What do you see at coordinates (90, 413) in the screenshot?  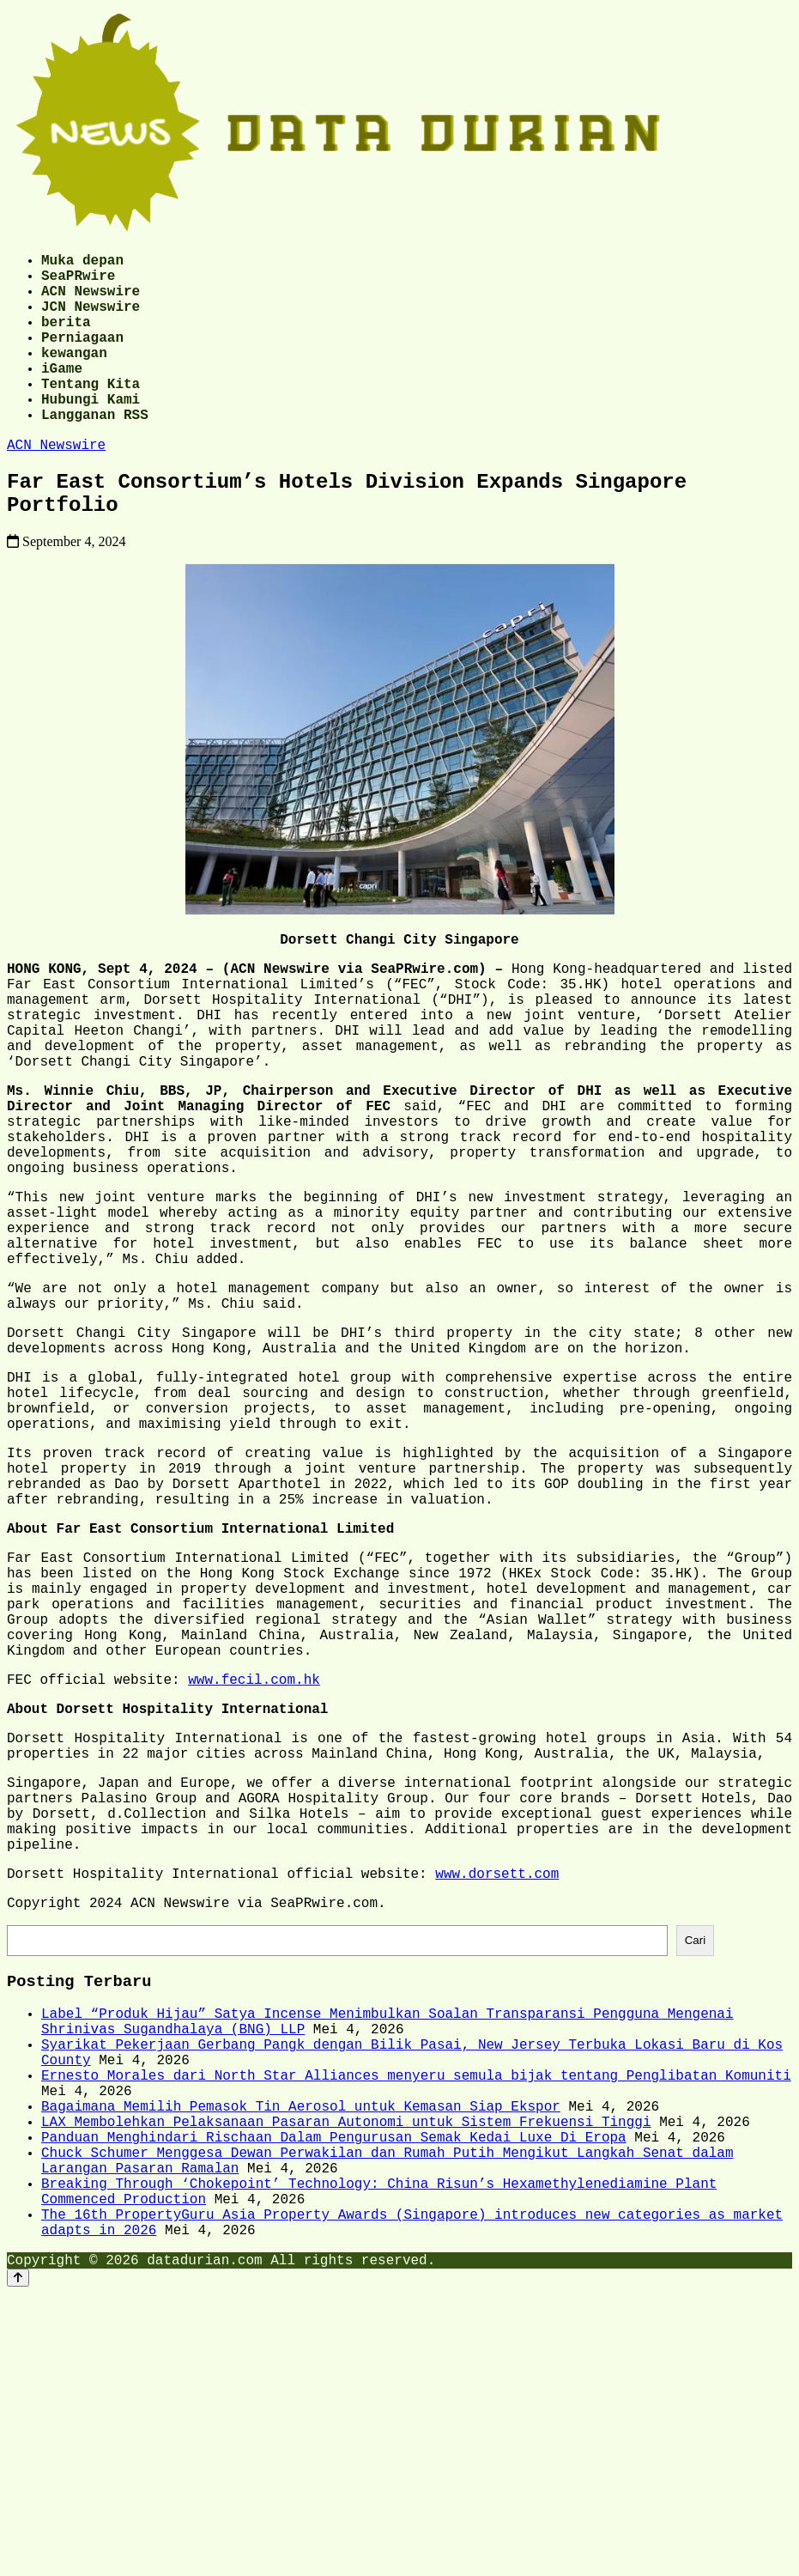 I see `Tentang Kita` at bounding box center [90, 413].